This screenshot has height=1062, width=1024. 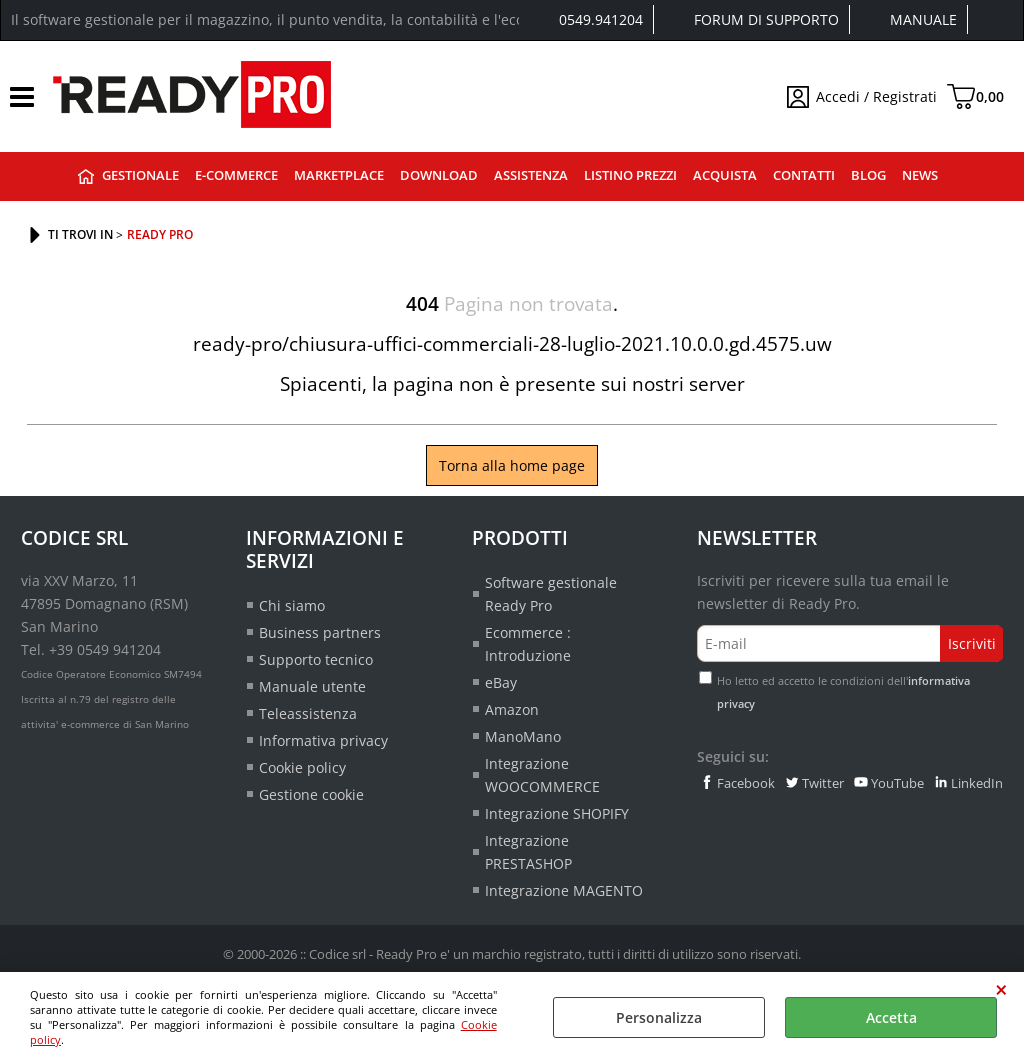 What do you see at coordinates (891, 1017) in the screenshot?
I see `Accetta` at bounding box center [891, 1017].